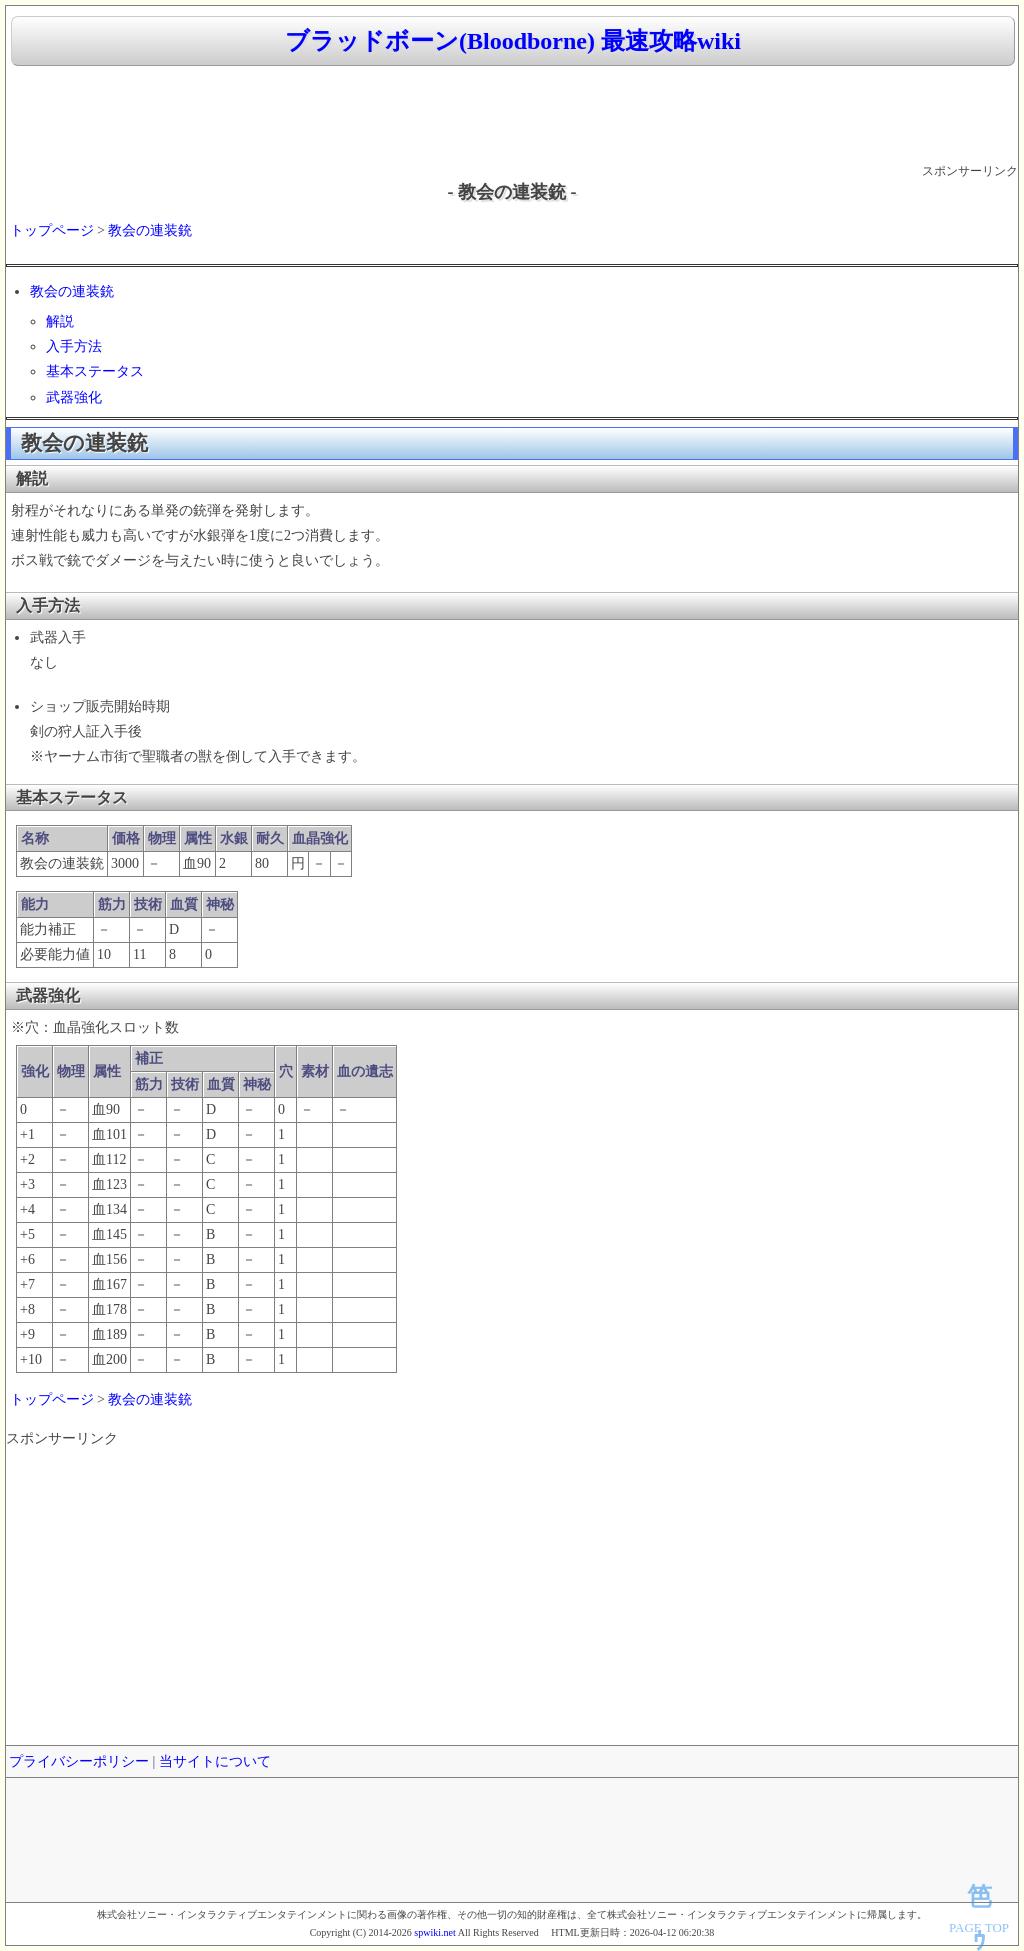  I want to click on プライバシーポリシー, so click(79, 1761).